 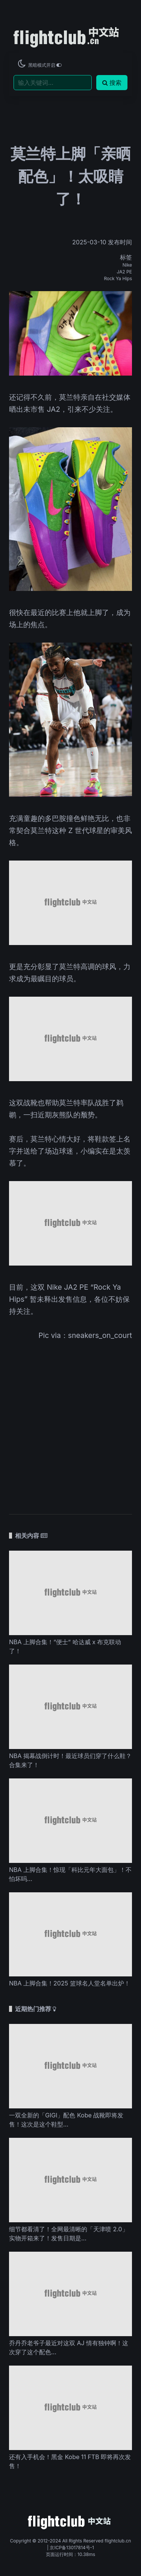 I want to click on JA2 PE, so click(x=124, y=272).